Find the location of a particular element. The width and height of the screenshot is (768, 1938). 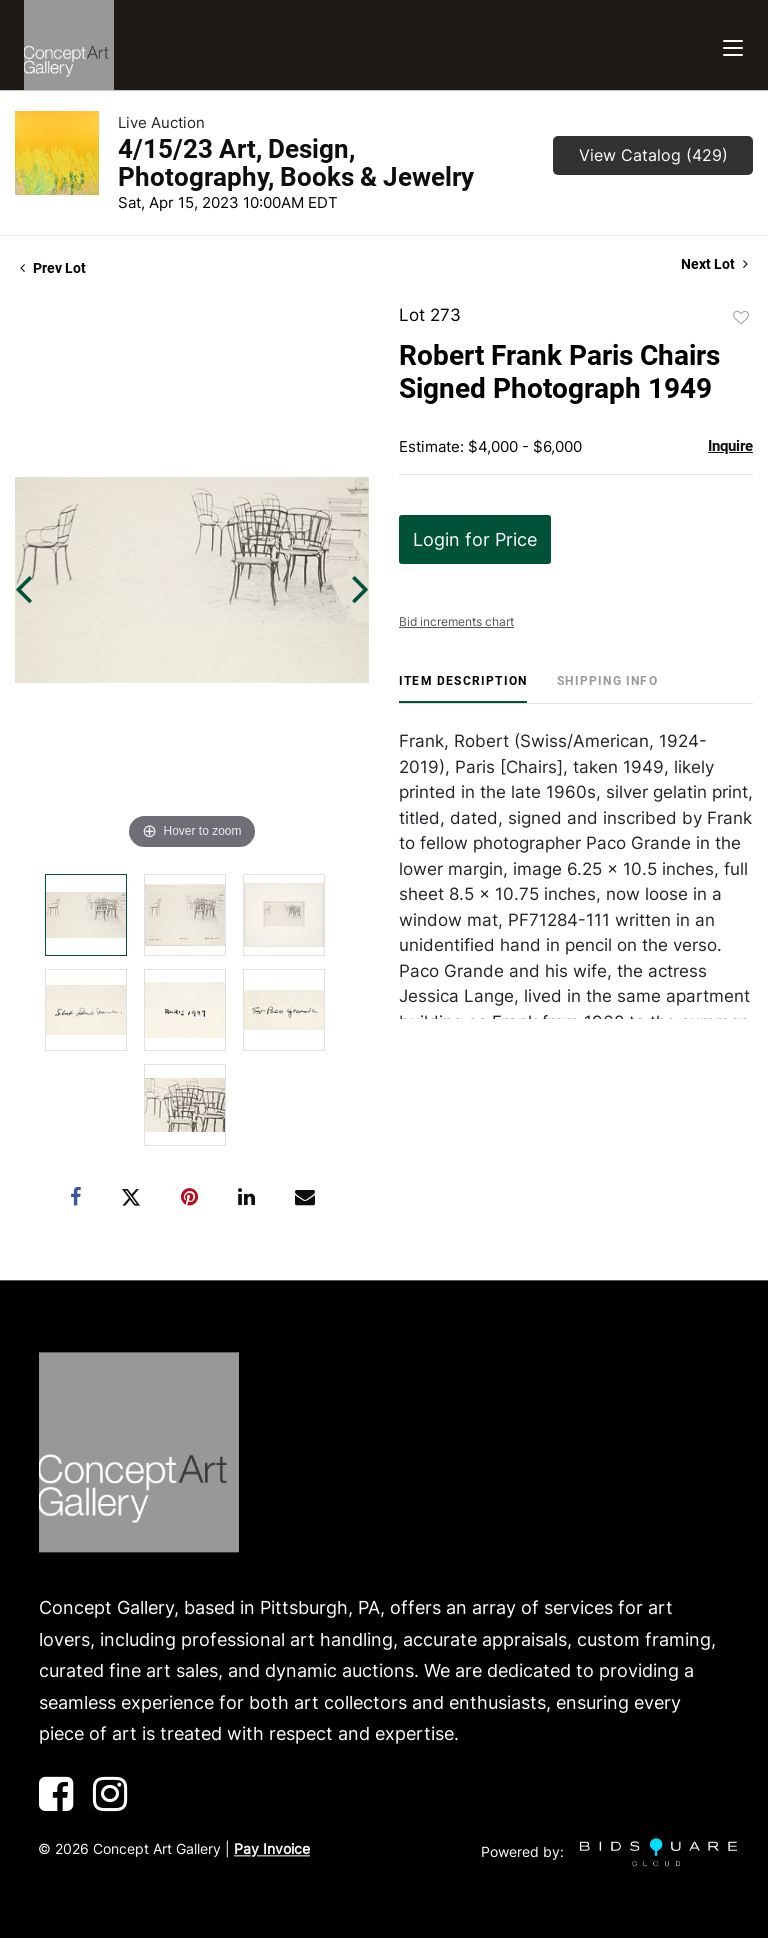

[tab] is located at coordinates (463, 688).